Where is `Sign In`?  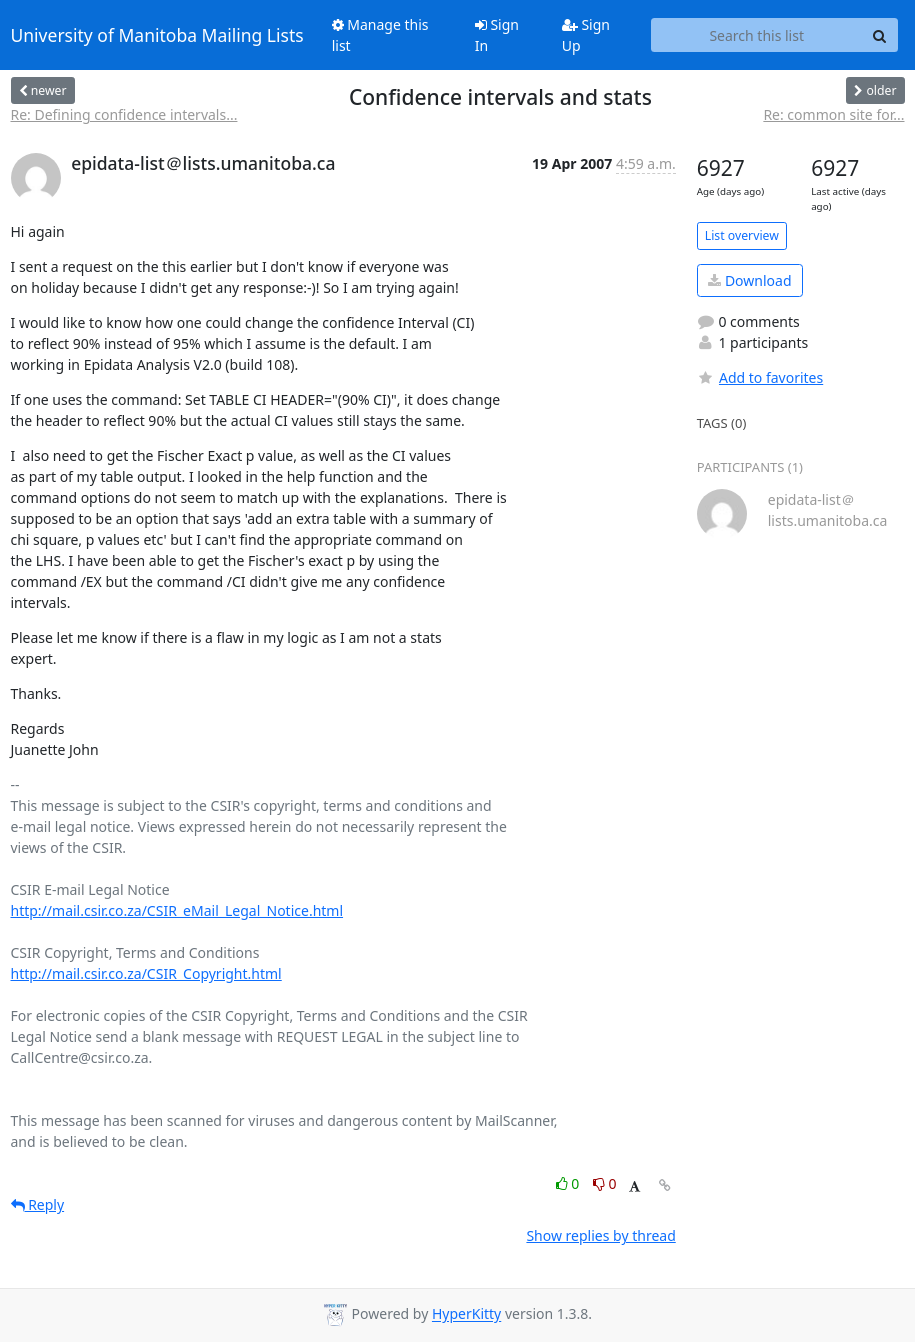
Sign In is located at coordinates (497, 35).